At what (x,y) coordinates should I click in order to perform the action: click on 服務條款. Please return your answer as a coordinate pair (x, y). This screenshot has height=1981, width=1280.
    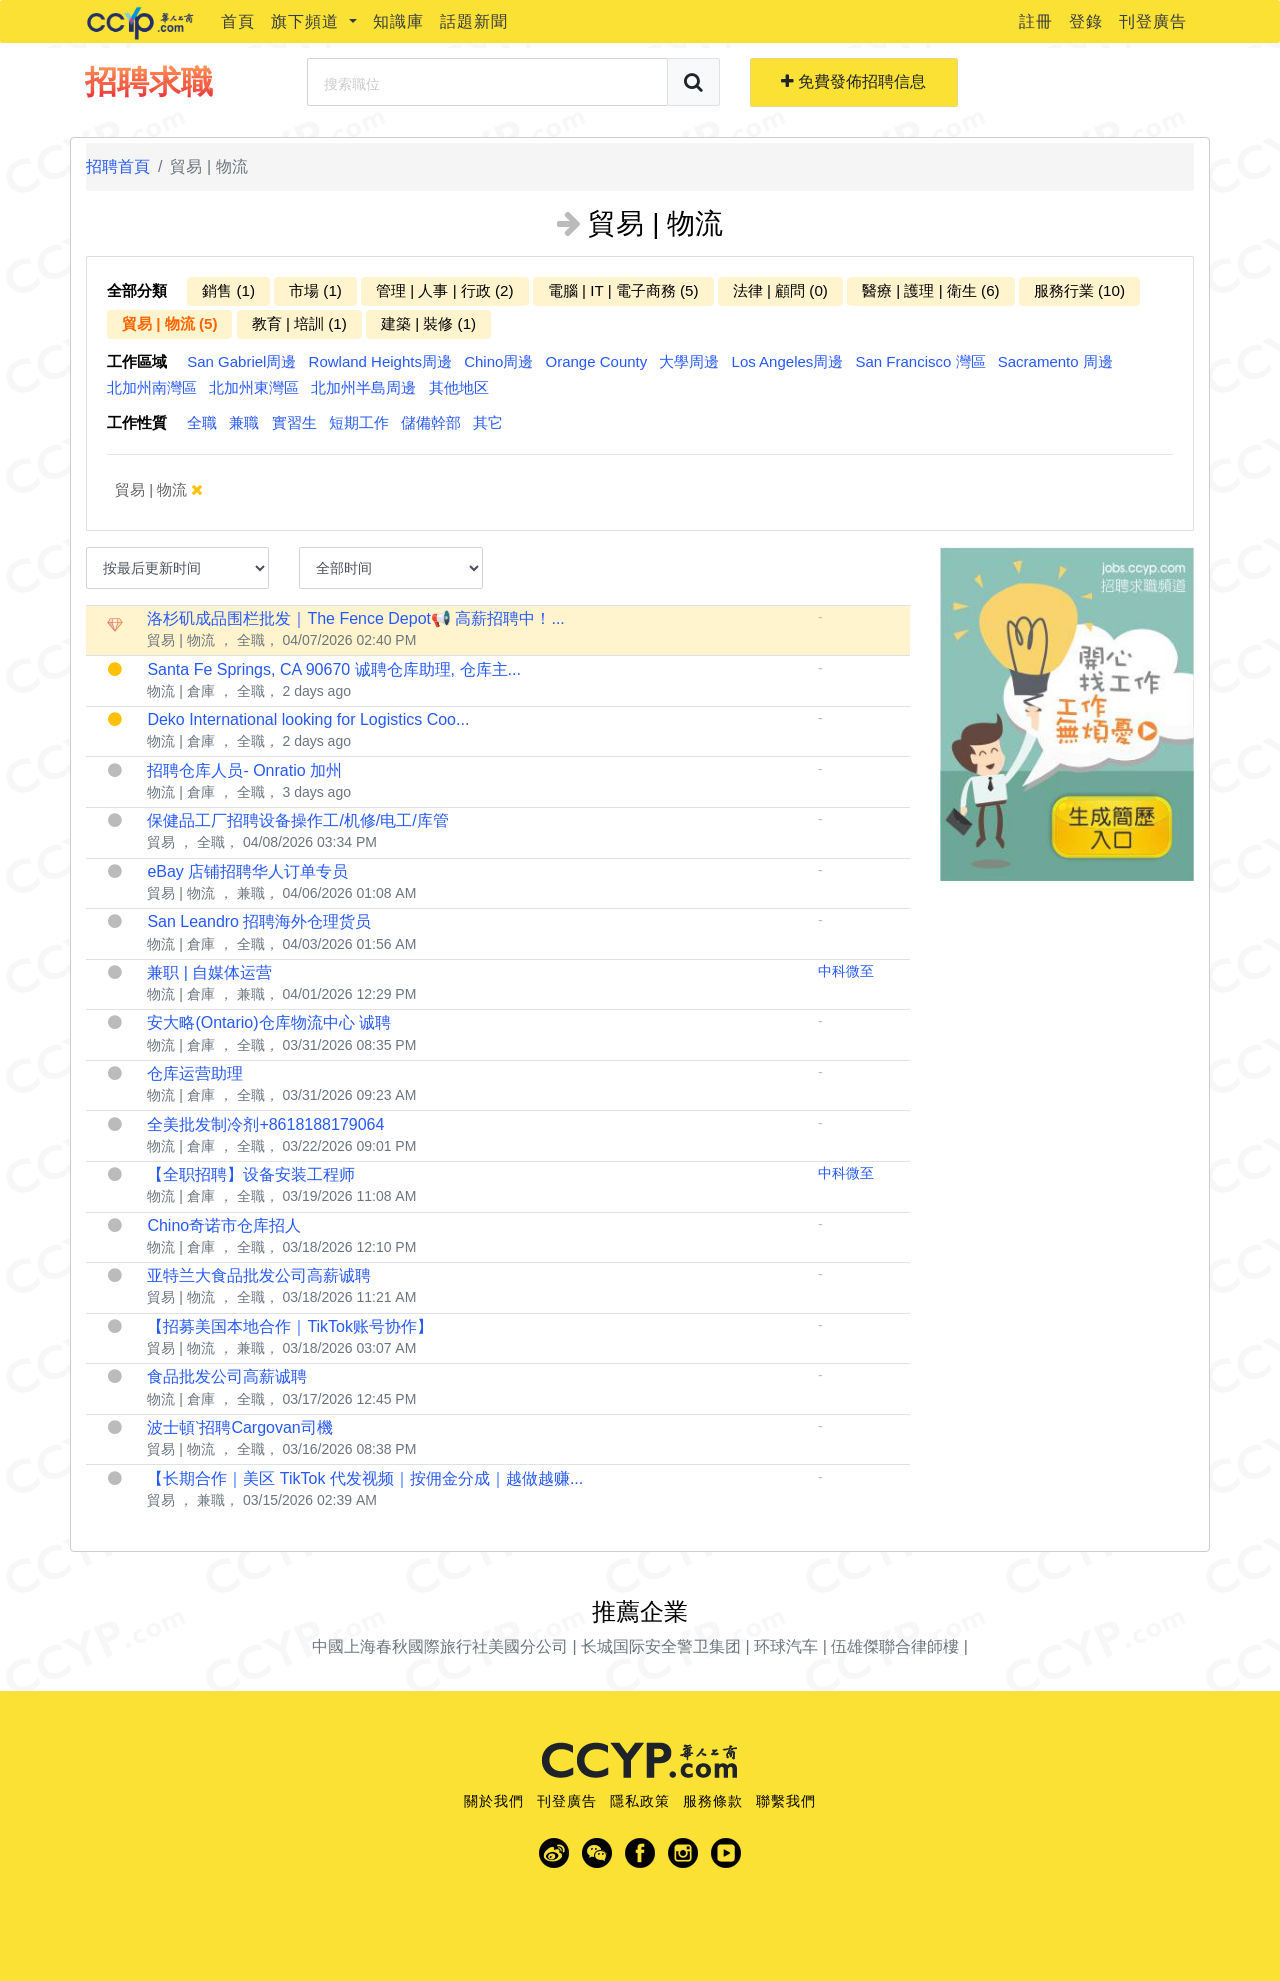
    Looking at the image, I should click on (713, 1801).